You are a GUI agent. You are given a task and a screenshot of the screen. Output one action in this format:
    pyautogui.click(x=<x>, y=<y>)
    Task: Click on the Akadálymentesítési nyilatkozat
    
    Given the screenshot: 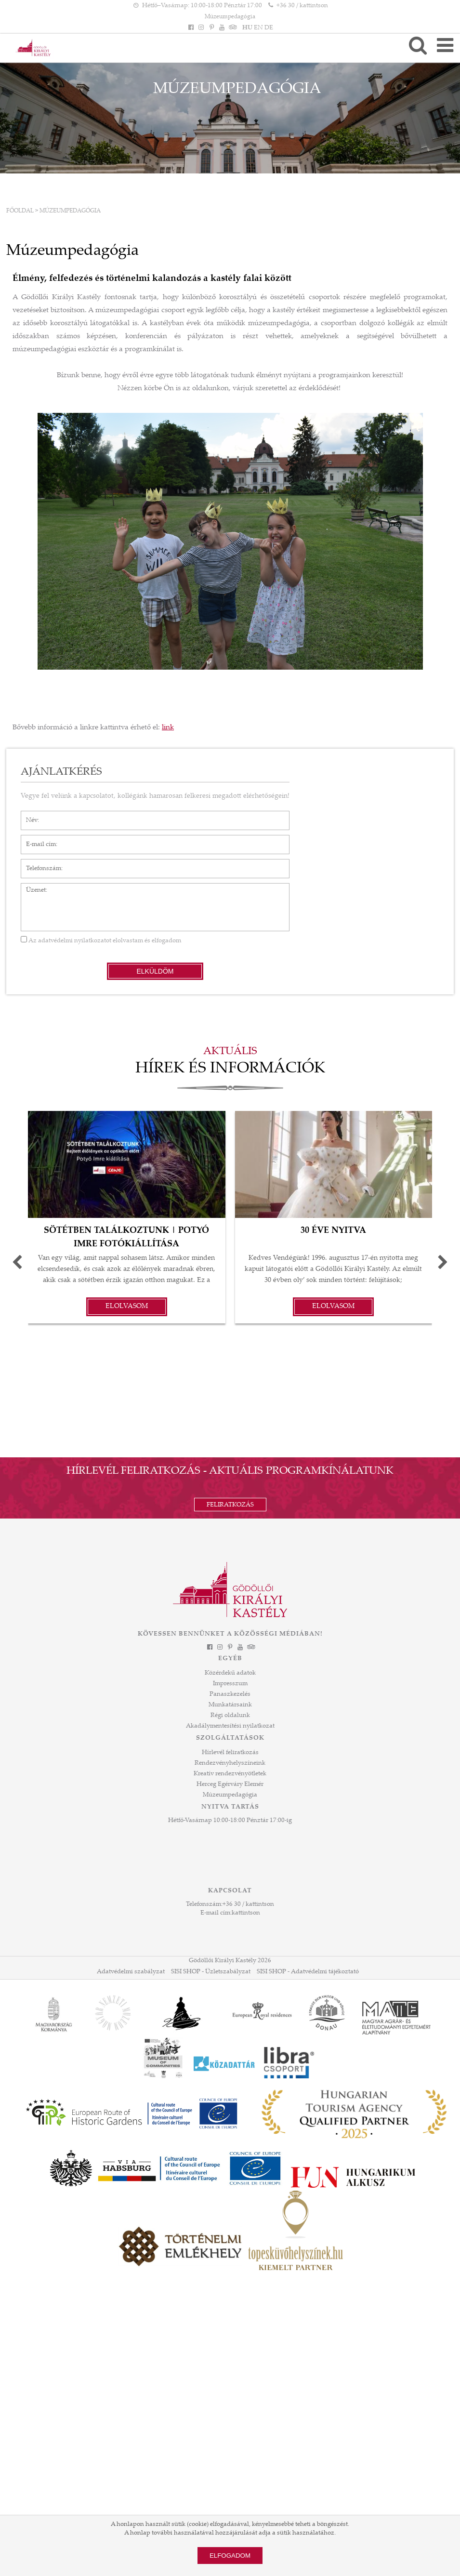 What is the action you would take?
    pyautogui.click(x=230, y=1726)
    